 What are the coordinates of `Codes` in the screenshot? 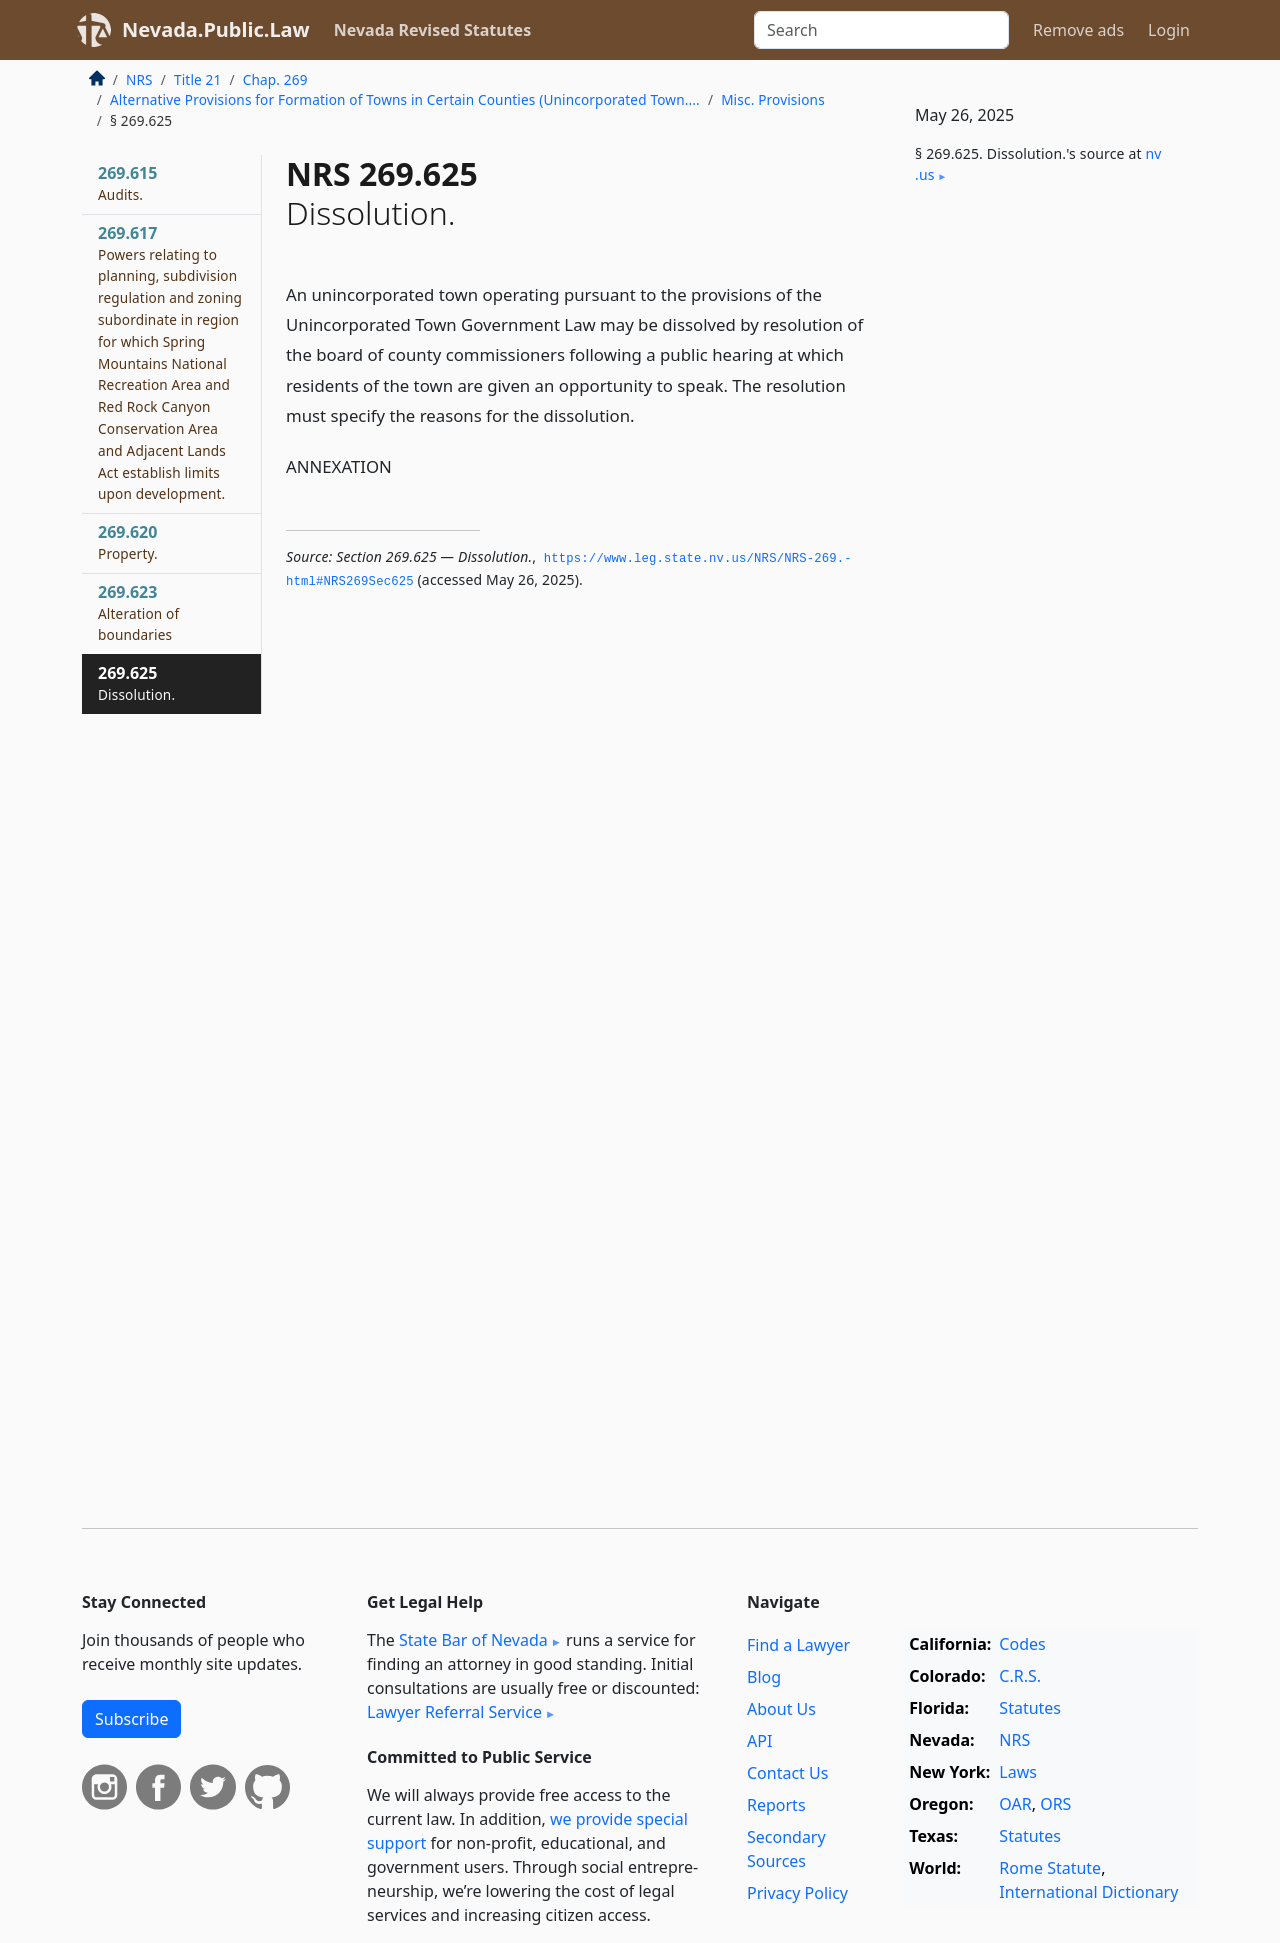 It's located at (1022, 1644).